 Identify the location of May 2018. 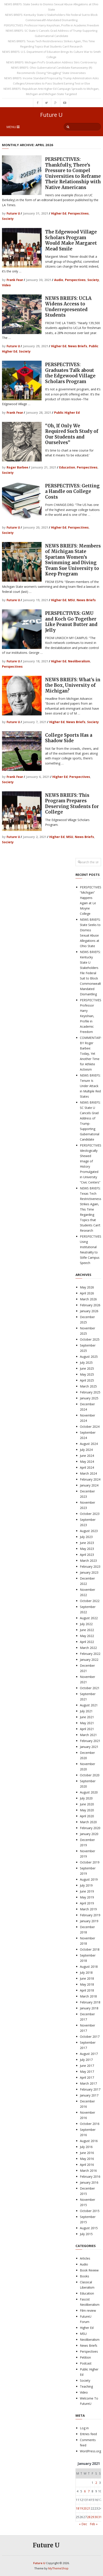
(87, 1984).